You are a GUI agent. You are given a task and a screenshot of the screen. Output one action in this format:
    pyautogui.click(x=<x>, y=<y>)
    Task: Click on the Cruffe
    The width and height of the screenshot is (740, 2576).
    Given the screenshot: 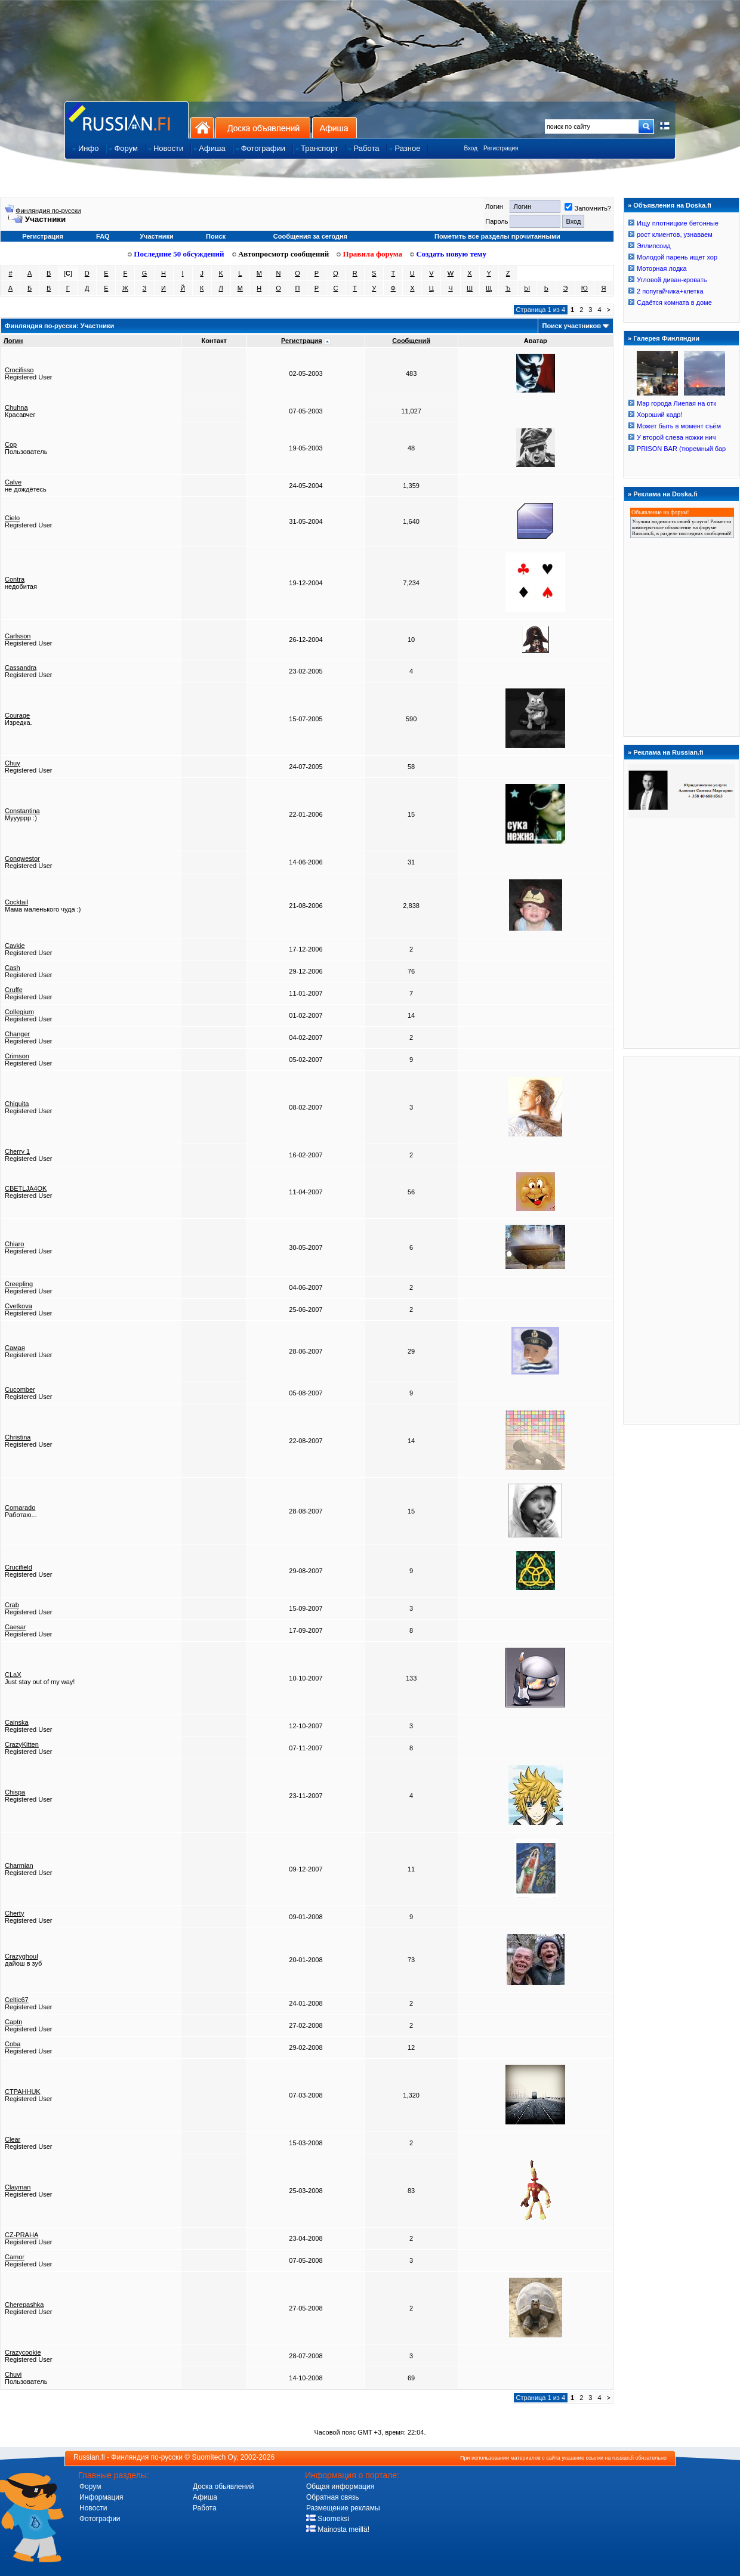 What is the action you would take?
    pyautogui.click(x=14, y=989)
    